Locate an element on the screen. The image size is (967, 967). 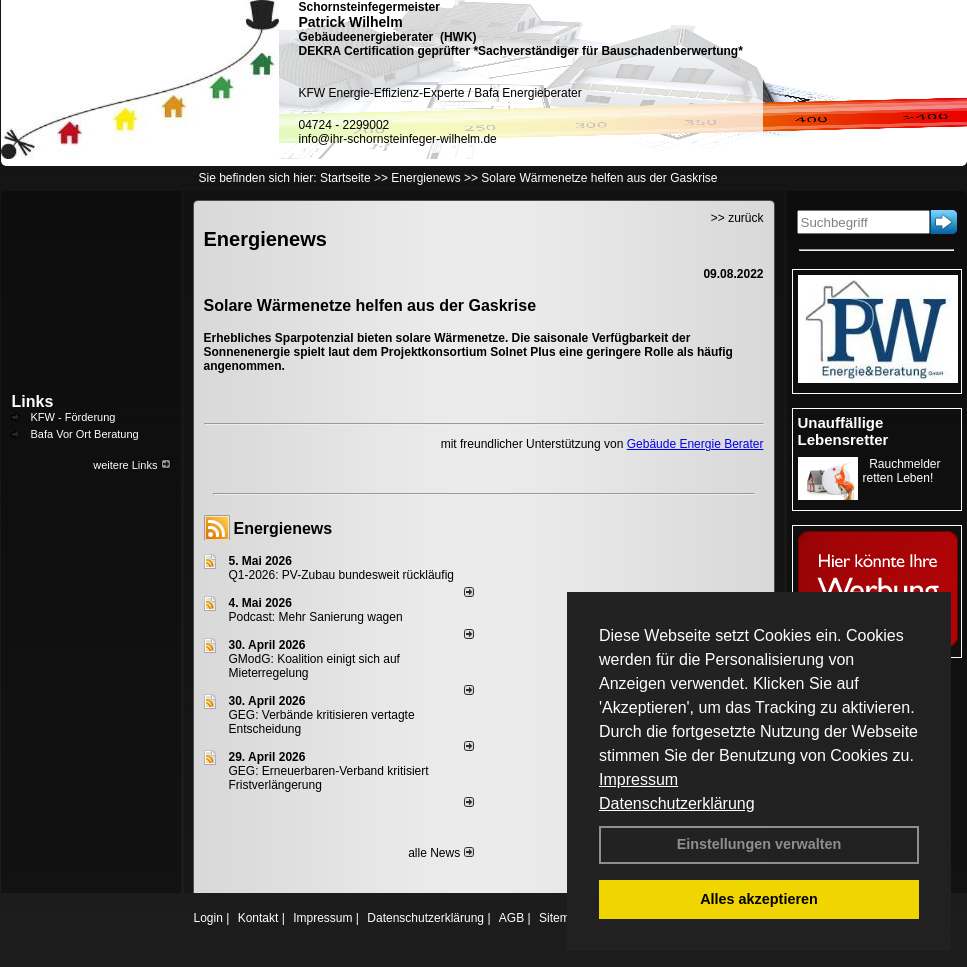
Links is located at coordinates (33, 401).